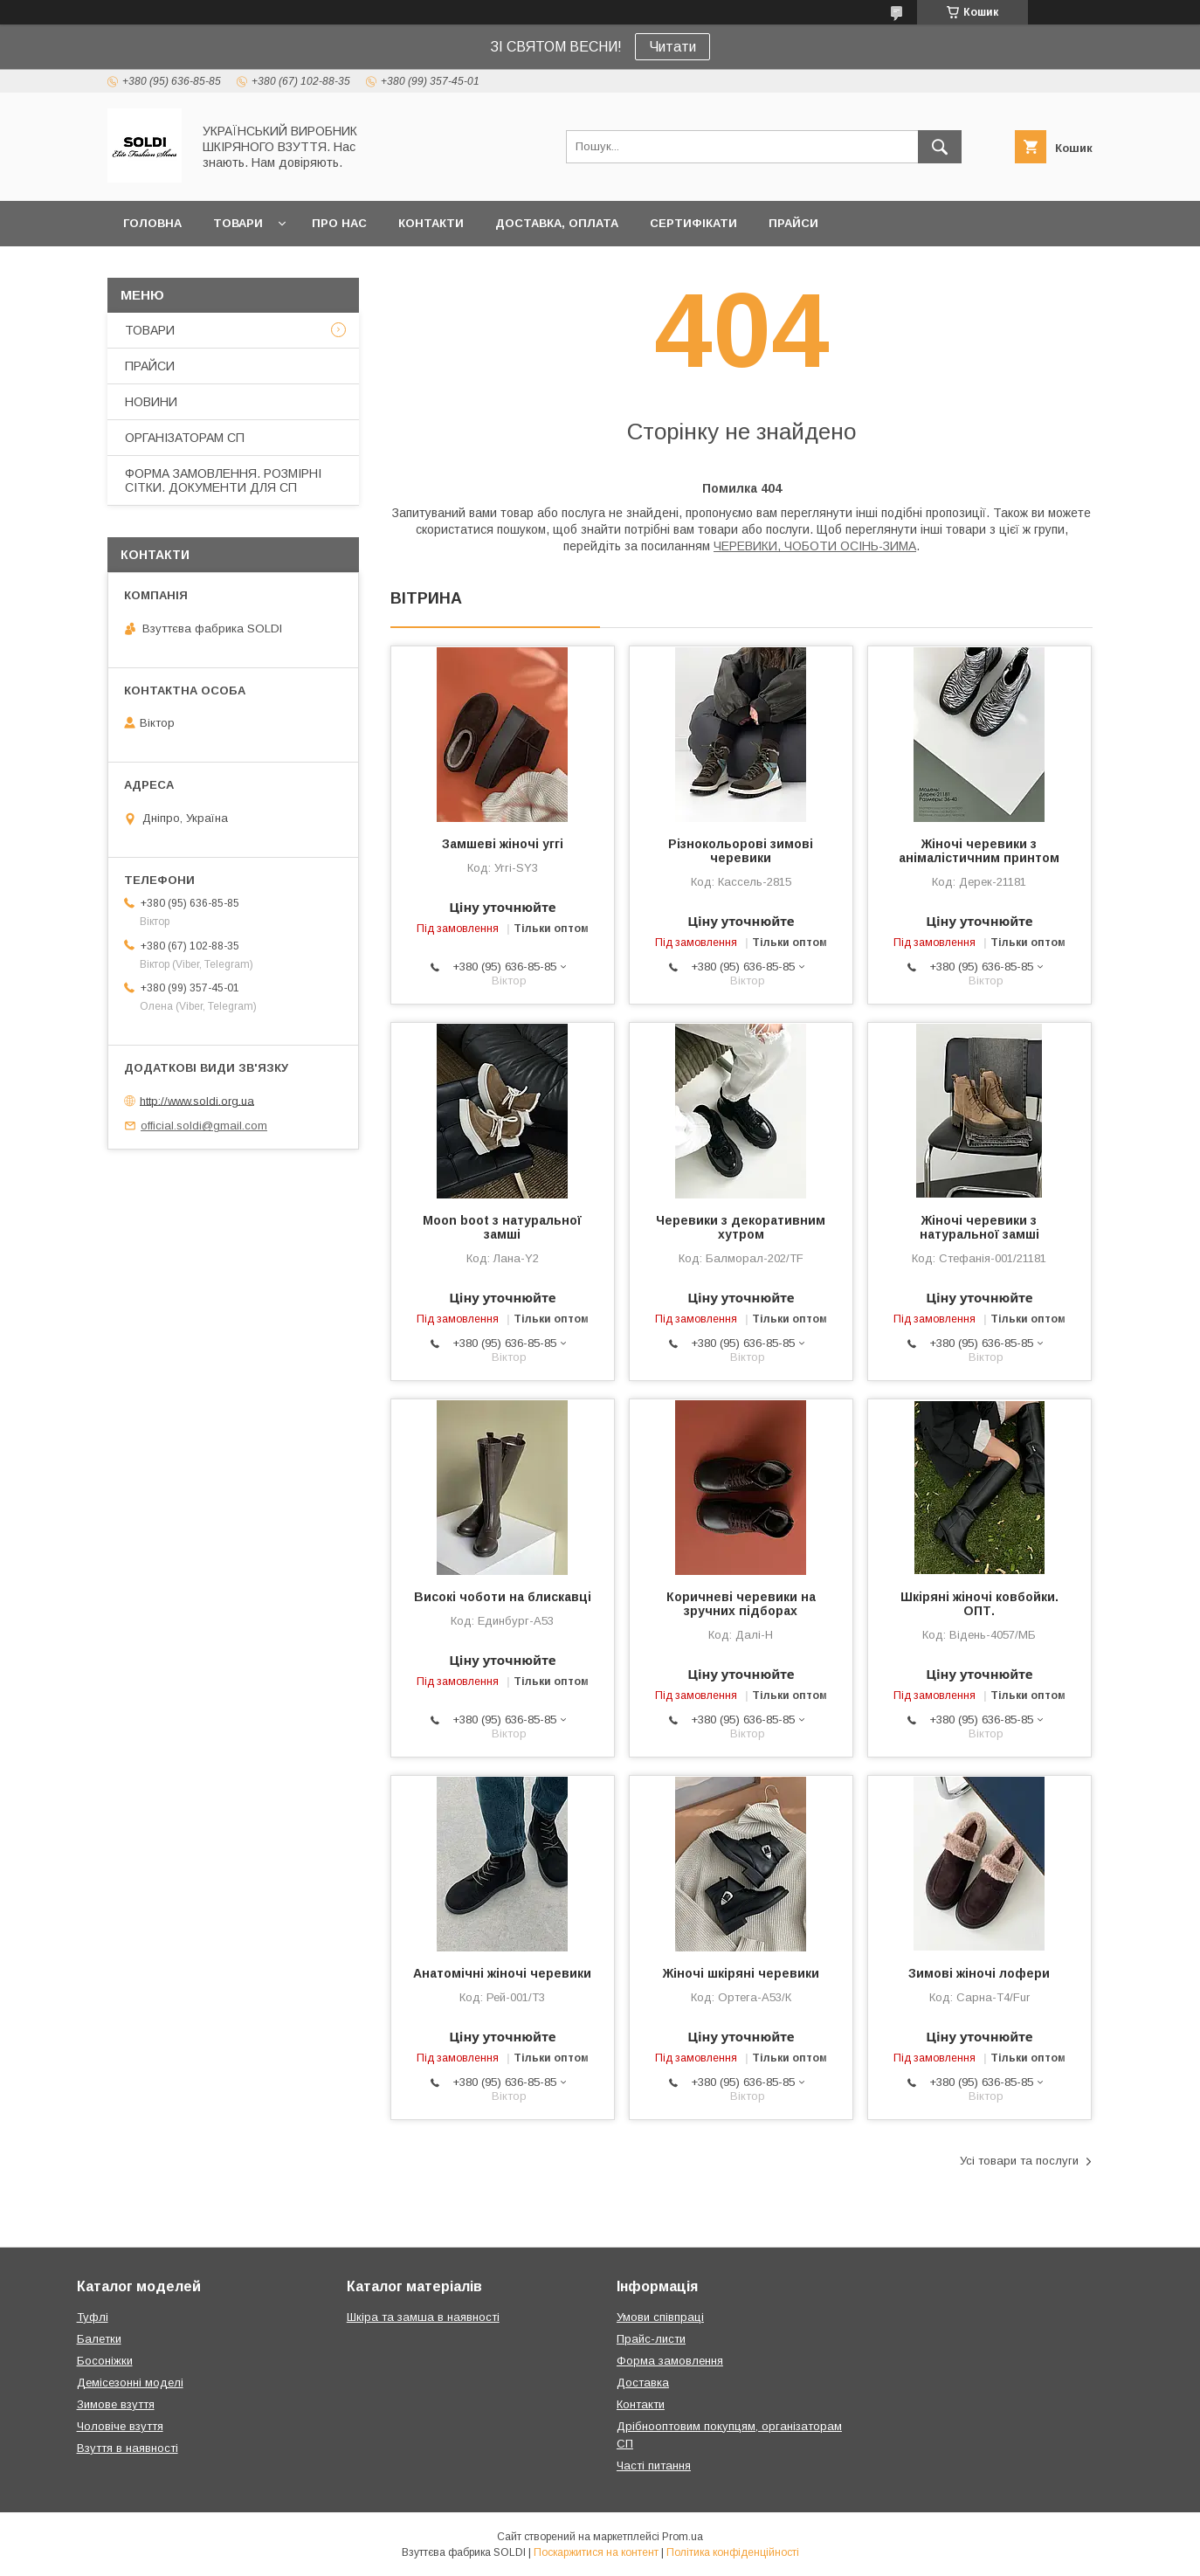  What do you see at coordinates (643, 2382) in the screenshot?
I see `Доставка` at bounding box center [643, 2382].